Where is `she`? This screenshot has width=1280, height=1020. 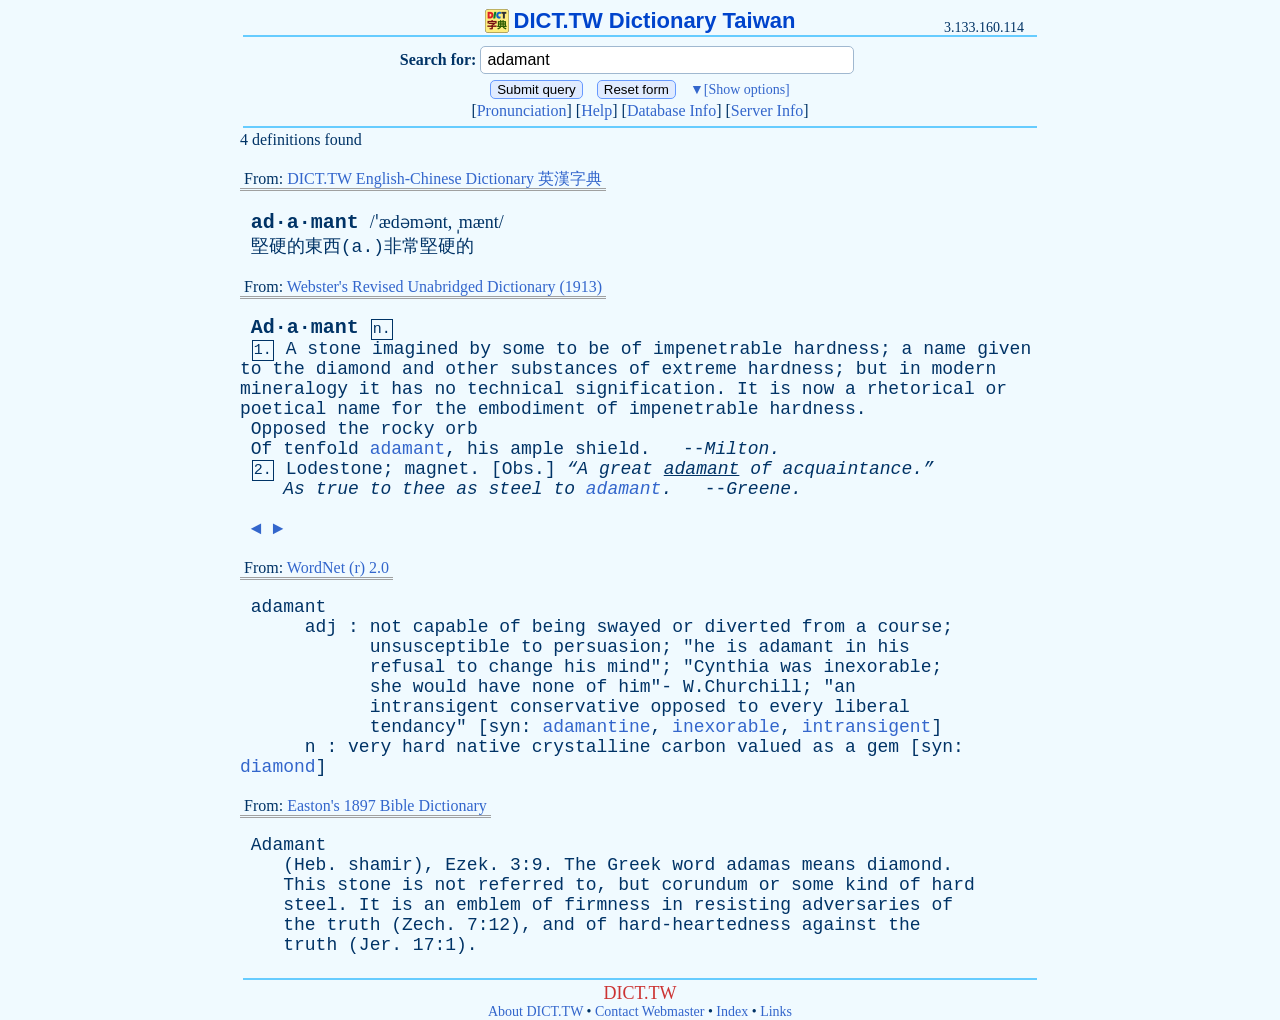 she is located at coordinates (386, 687).